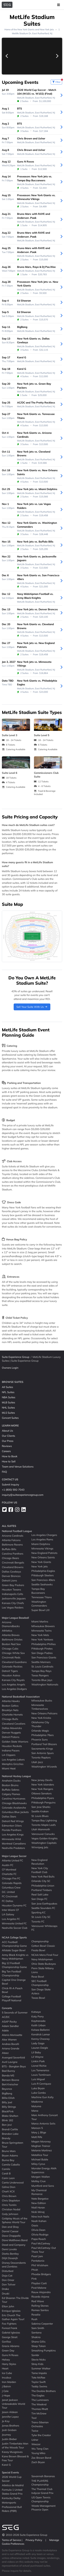 This screenshot has height=2576, width=64. I want to click on Buffalo Sabres, so click(10, 1789).